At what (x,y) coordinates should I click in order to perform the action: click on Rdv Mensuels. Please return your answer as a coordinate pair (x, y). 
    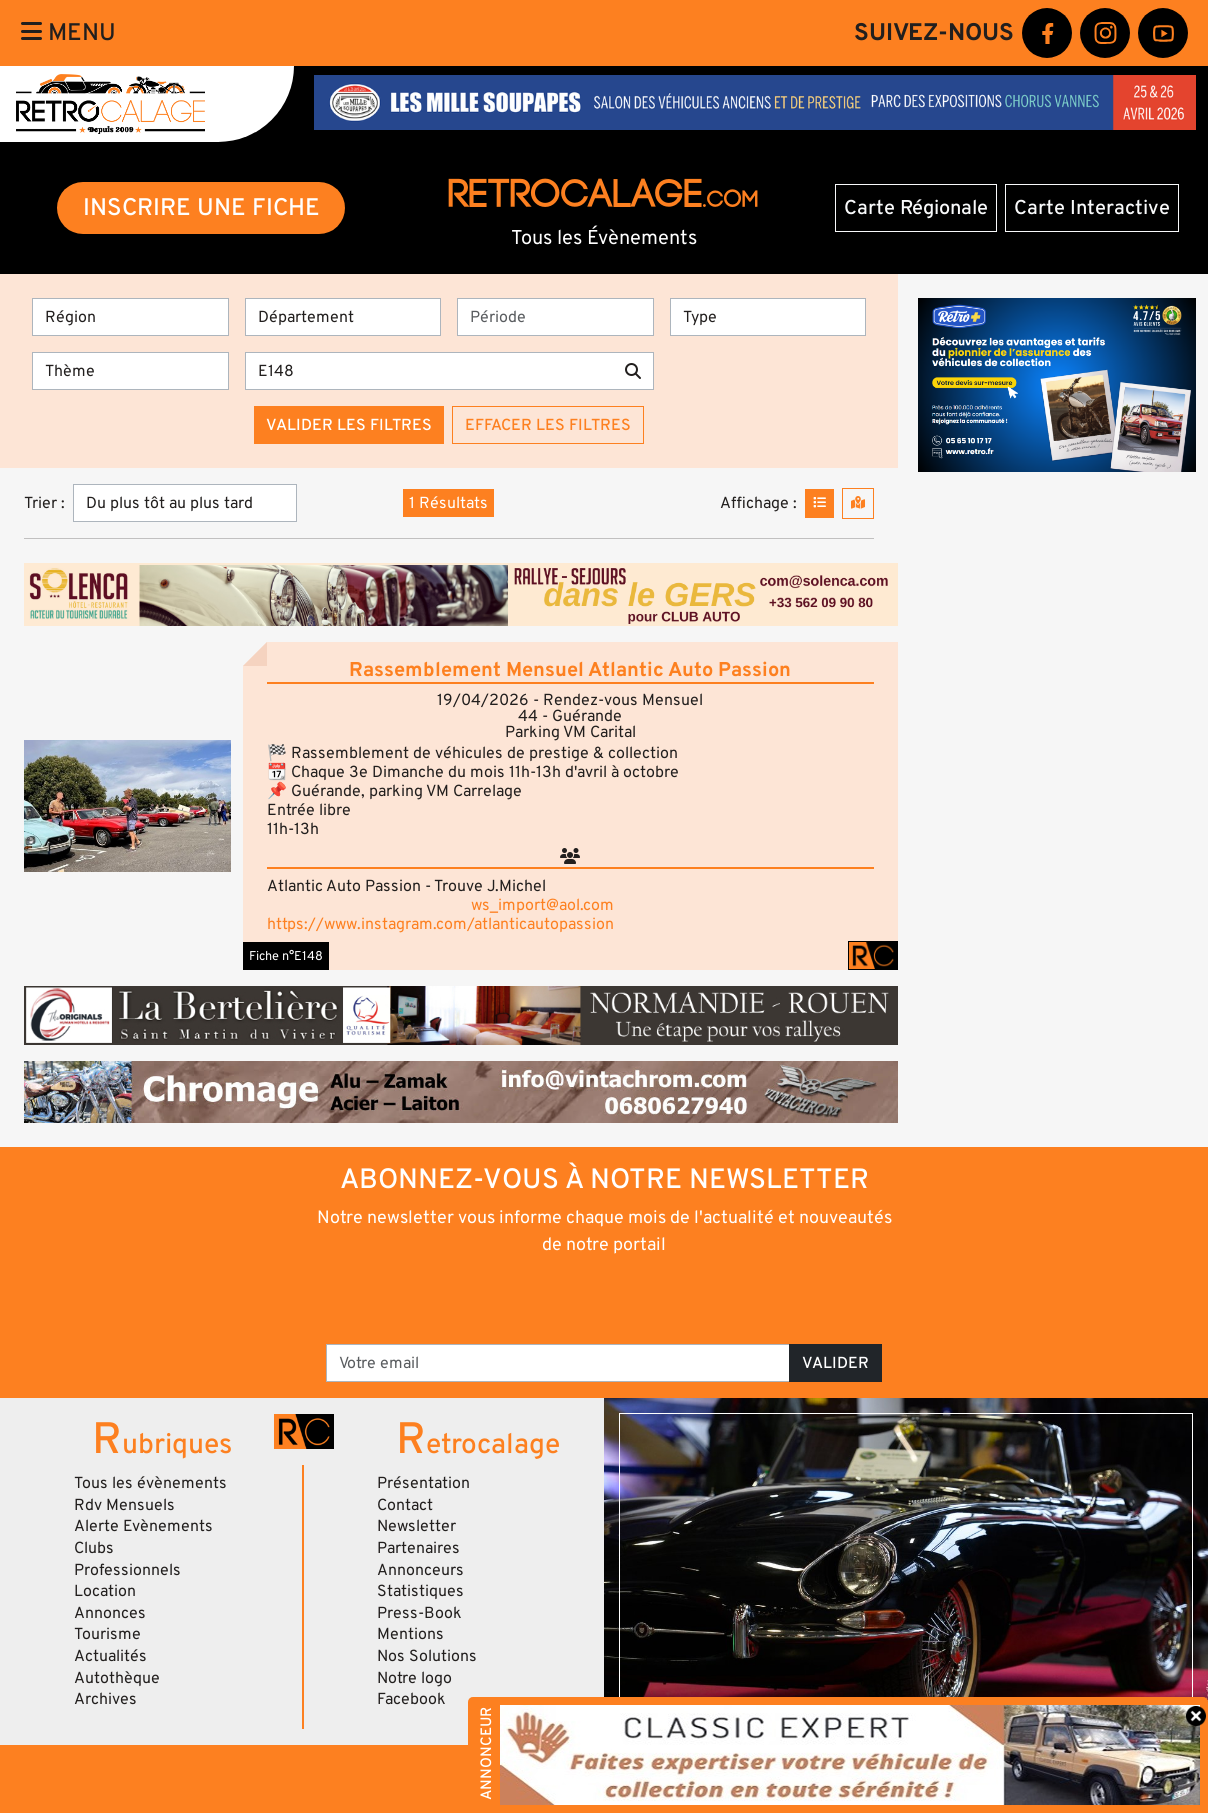
    Looking at the image, I should click on (124, 1505).